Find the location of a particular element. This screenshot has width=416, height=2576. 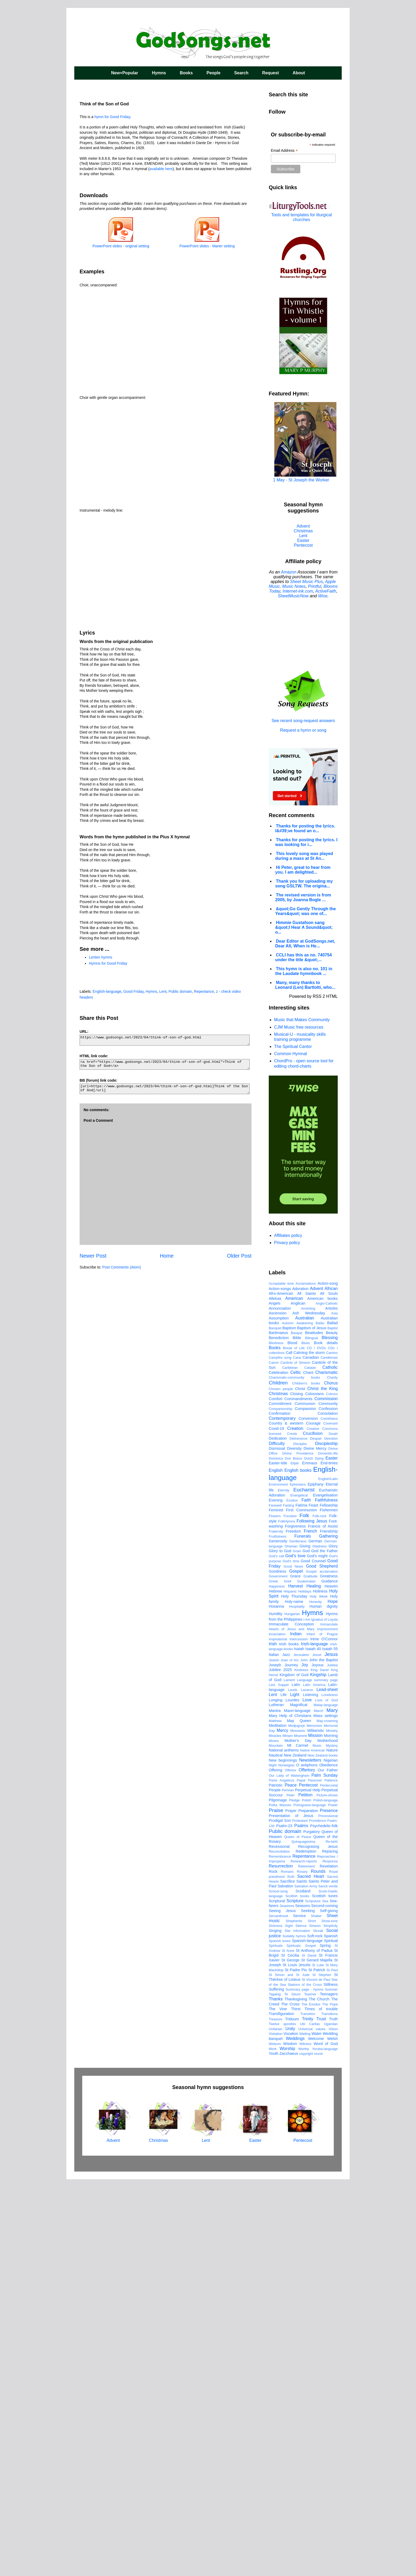

Covenant is located at coordinates (330, 1820).